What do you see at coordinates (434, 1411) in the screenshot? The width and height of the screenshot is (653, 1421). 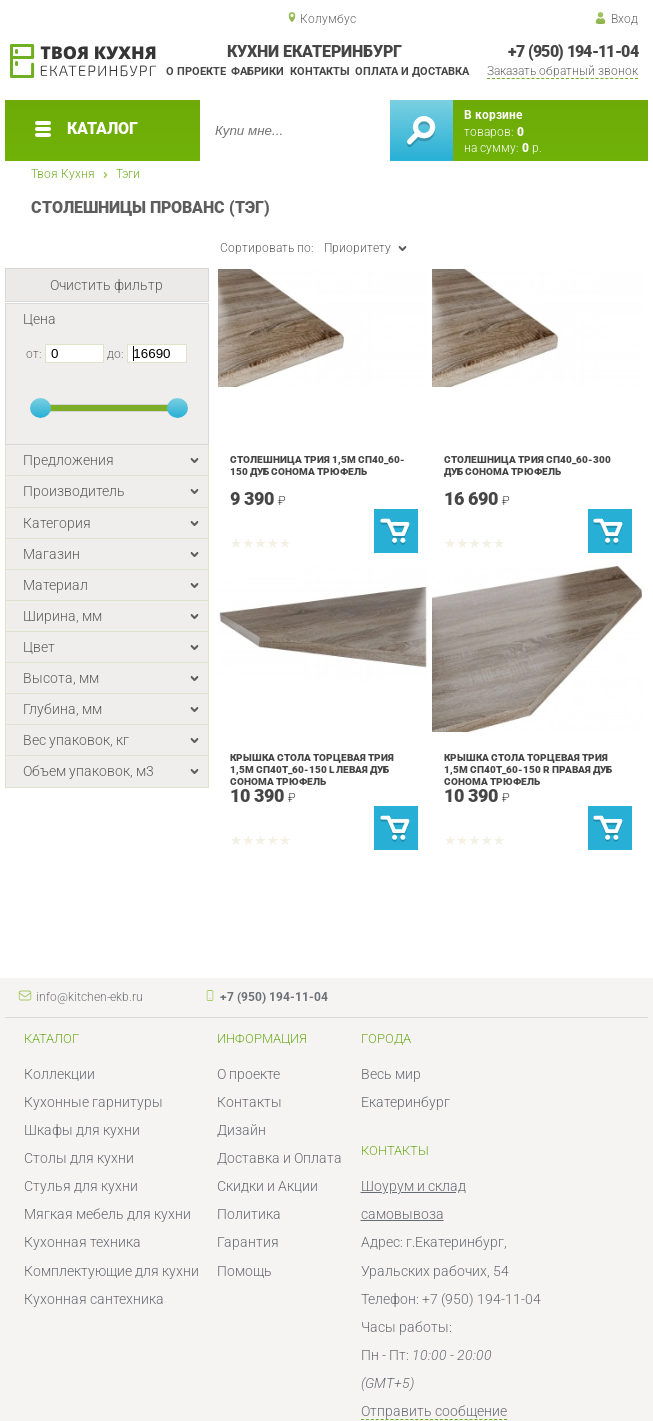 I see `Отправить сообщение` at bounding box center [434, 1411].